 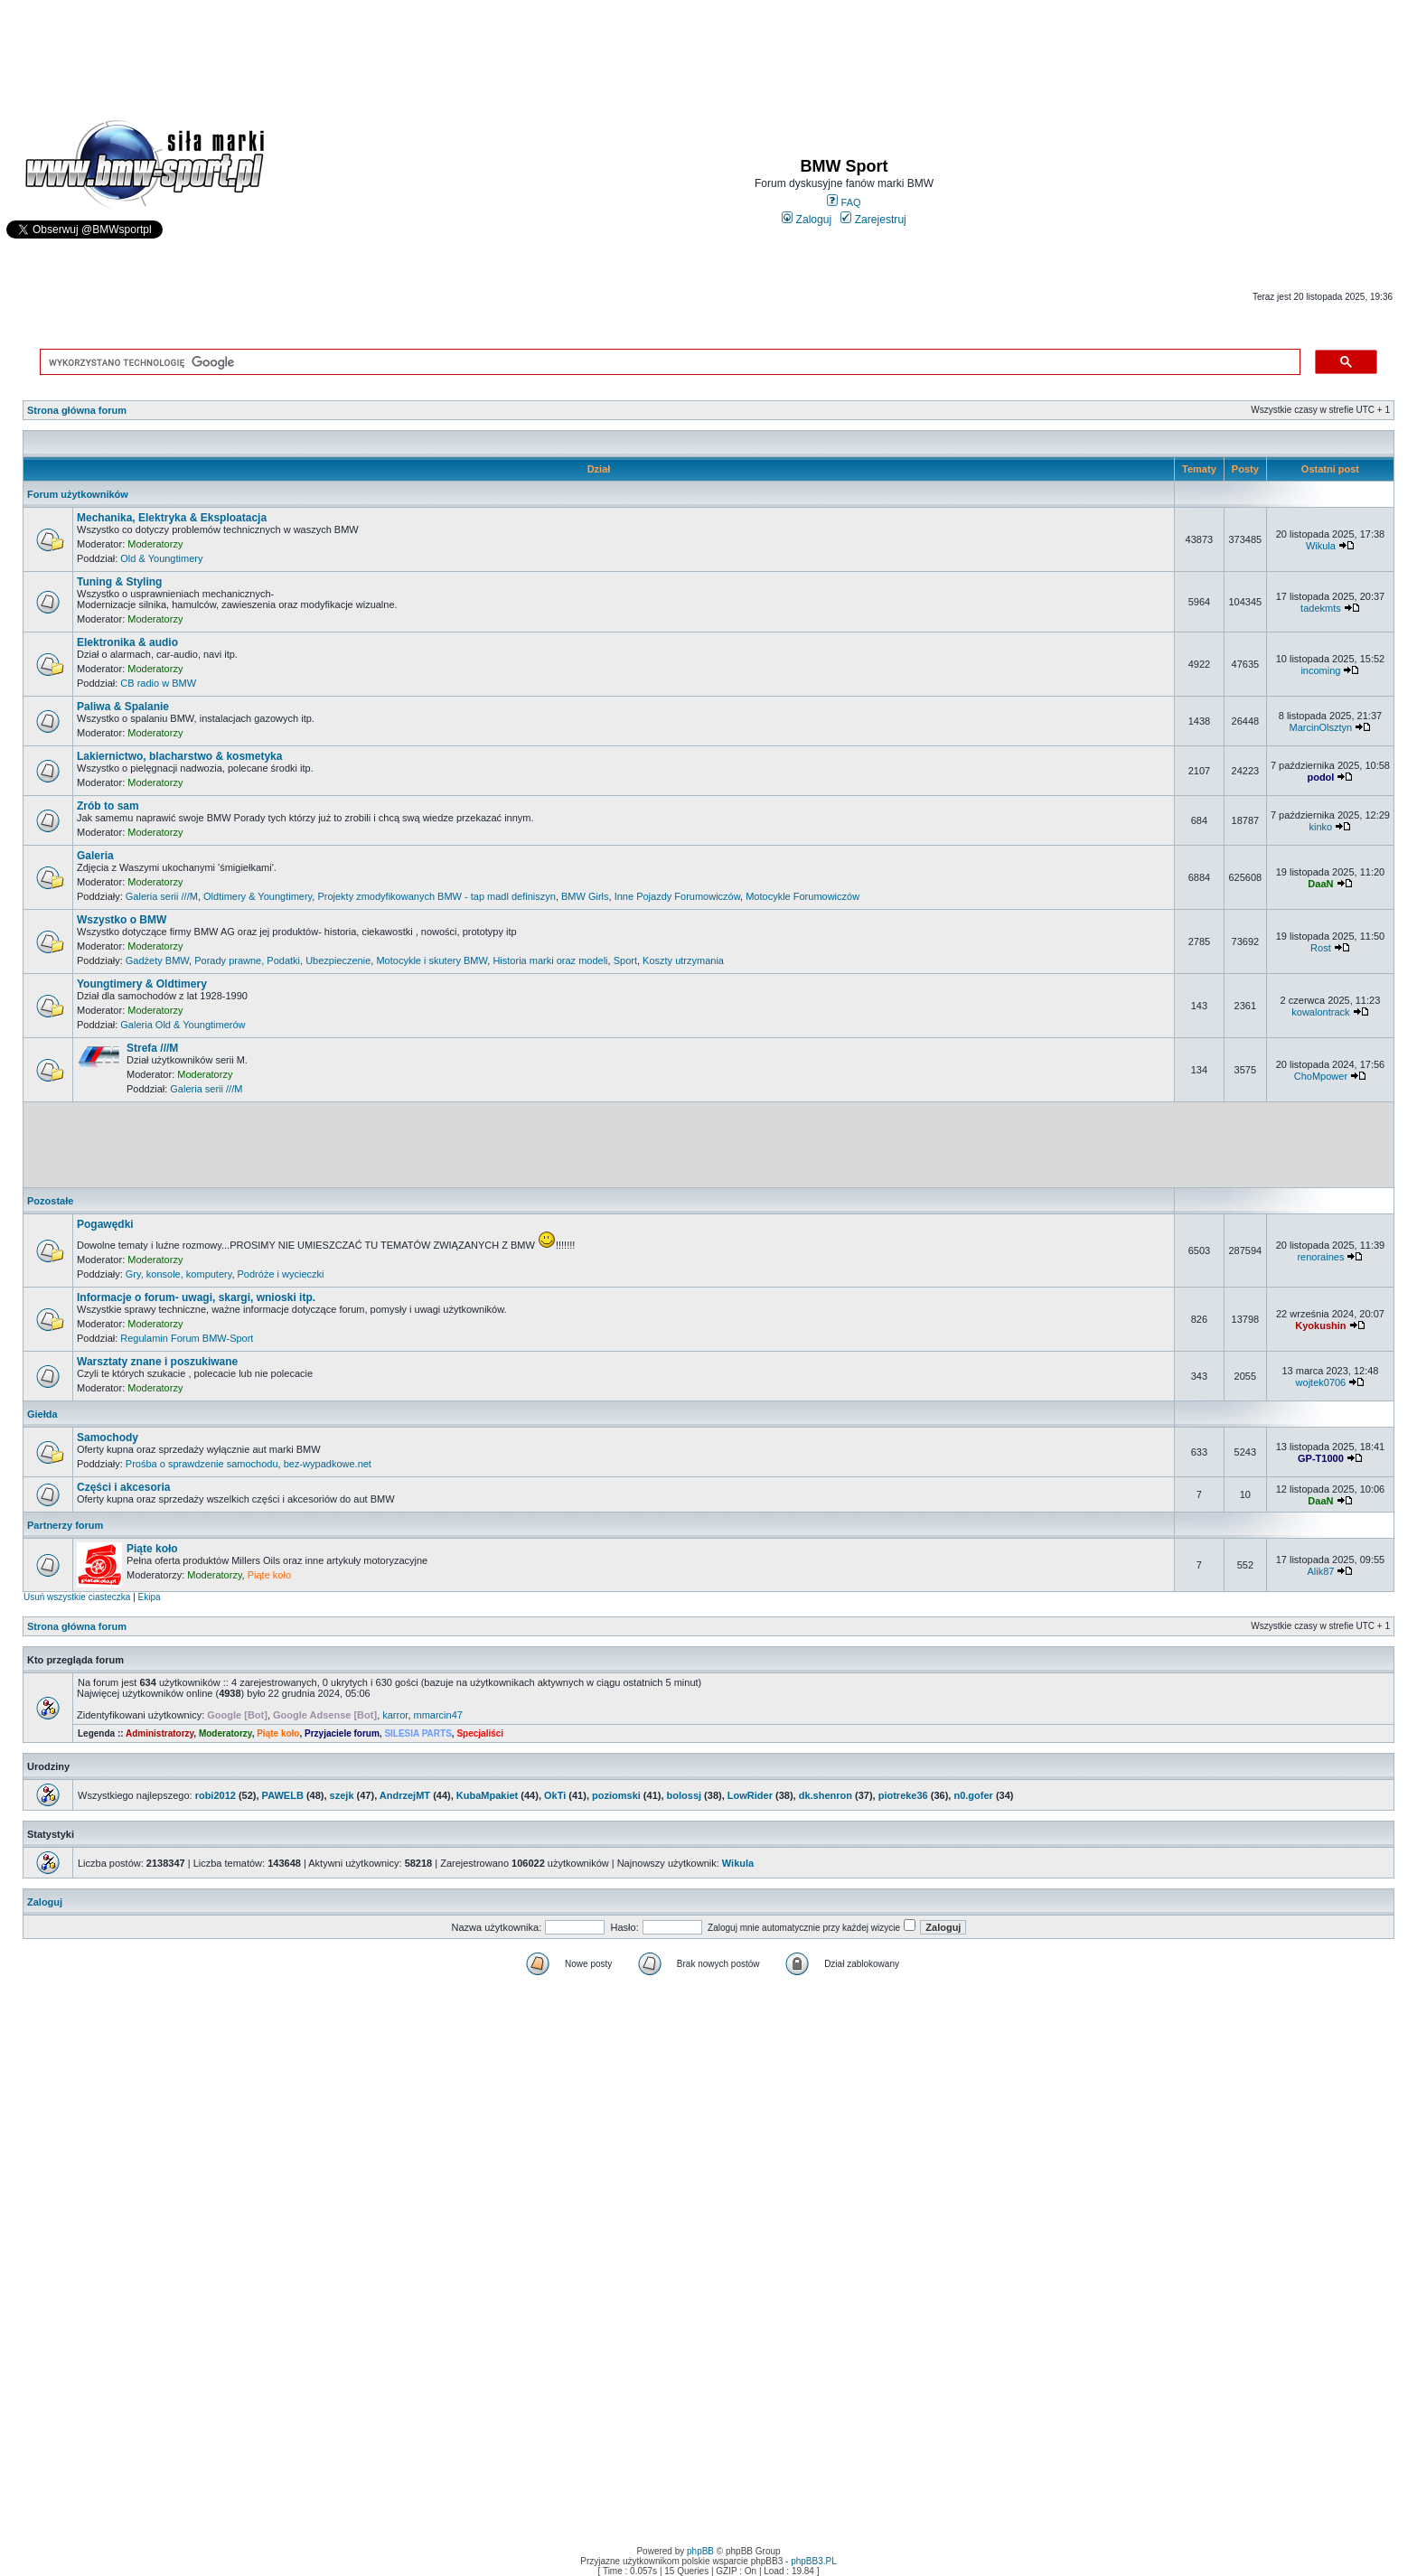 I want to click on kowalontrack, so click(x=1320, y=1012).